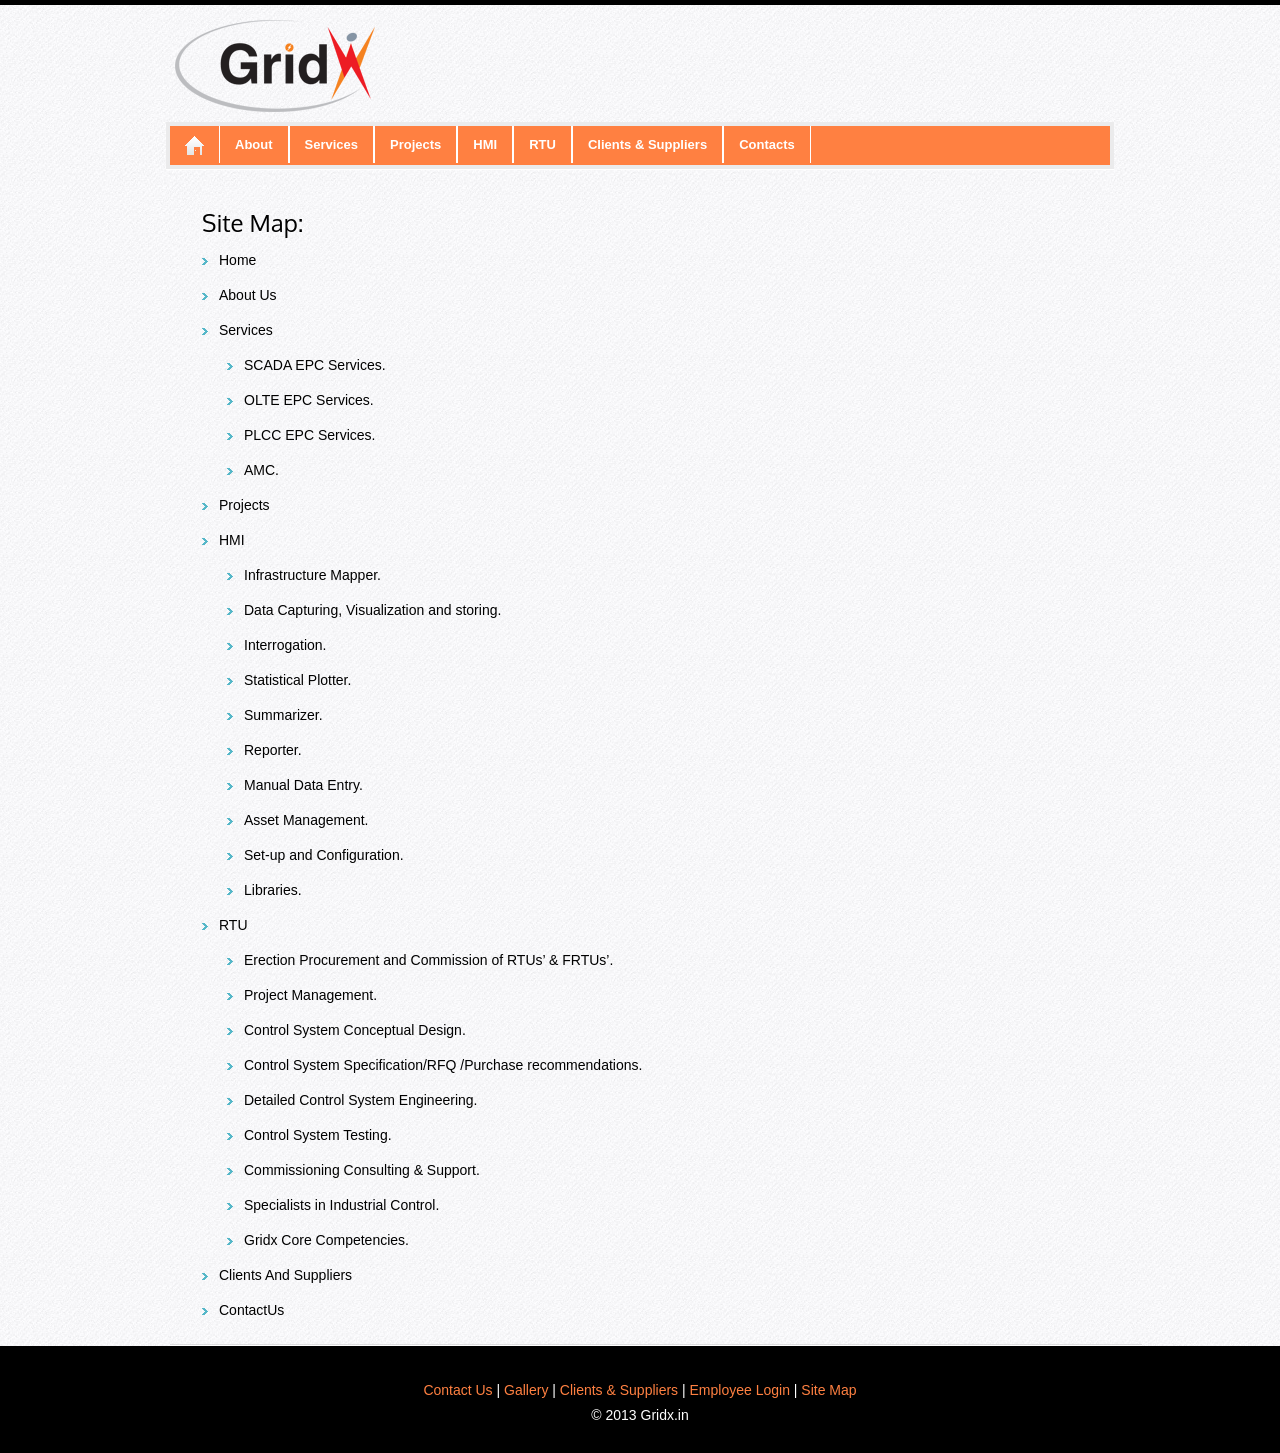 The width and height of the screenshot is (1280, 1453). What do you see at coordinates (303, 785) in the screenshot?
I see `Manual Data Entry.` at bounding box center [303, 785].